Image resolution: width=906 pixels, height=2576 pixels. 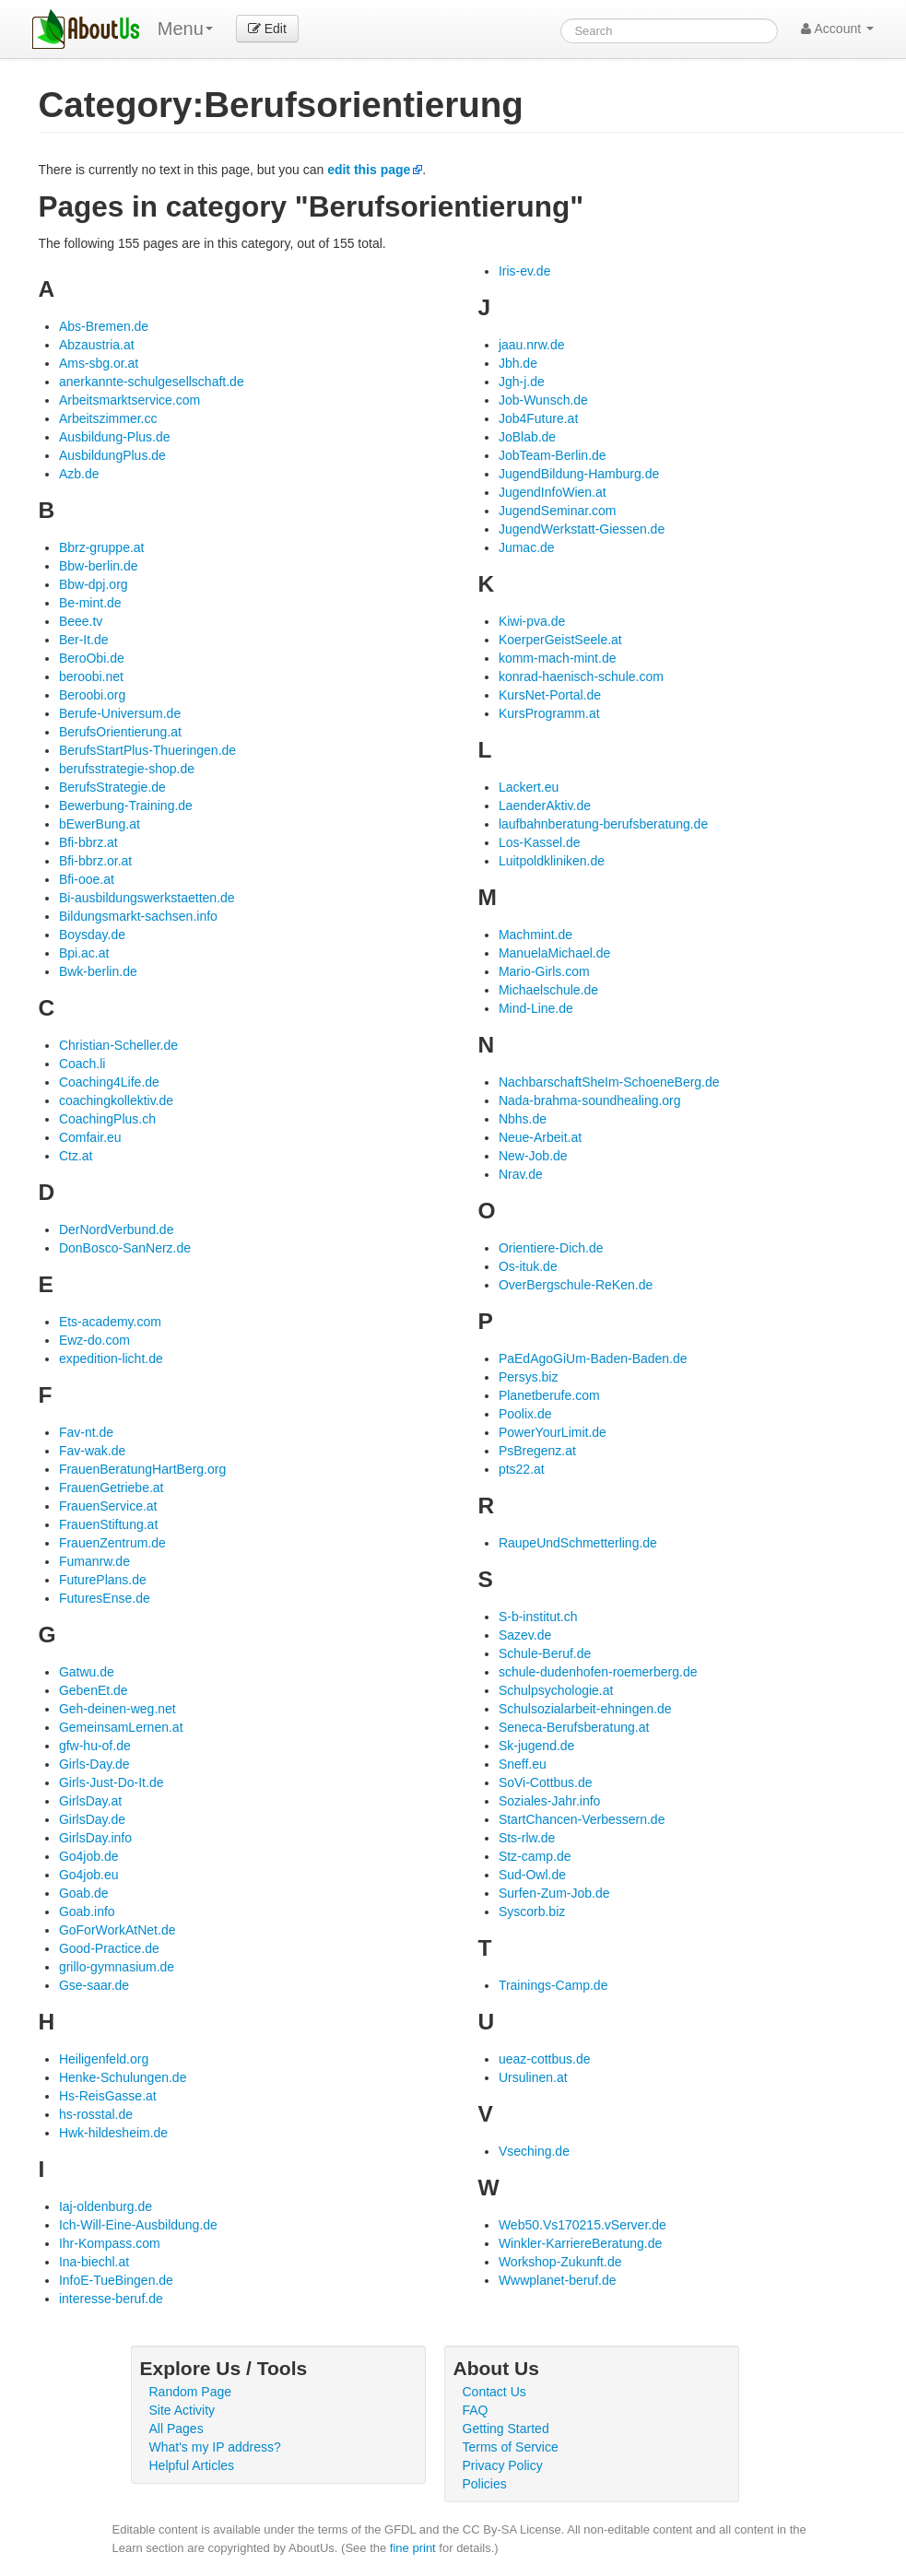 What do you see at coordinates (548, 989) in the screenshot?
I see `Michaelschule.de` at bounding box center [548, 989].